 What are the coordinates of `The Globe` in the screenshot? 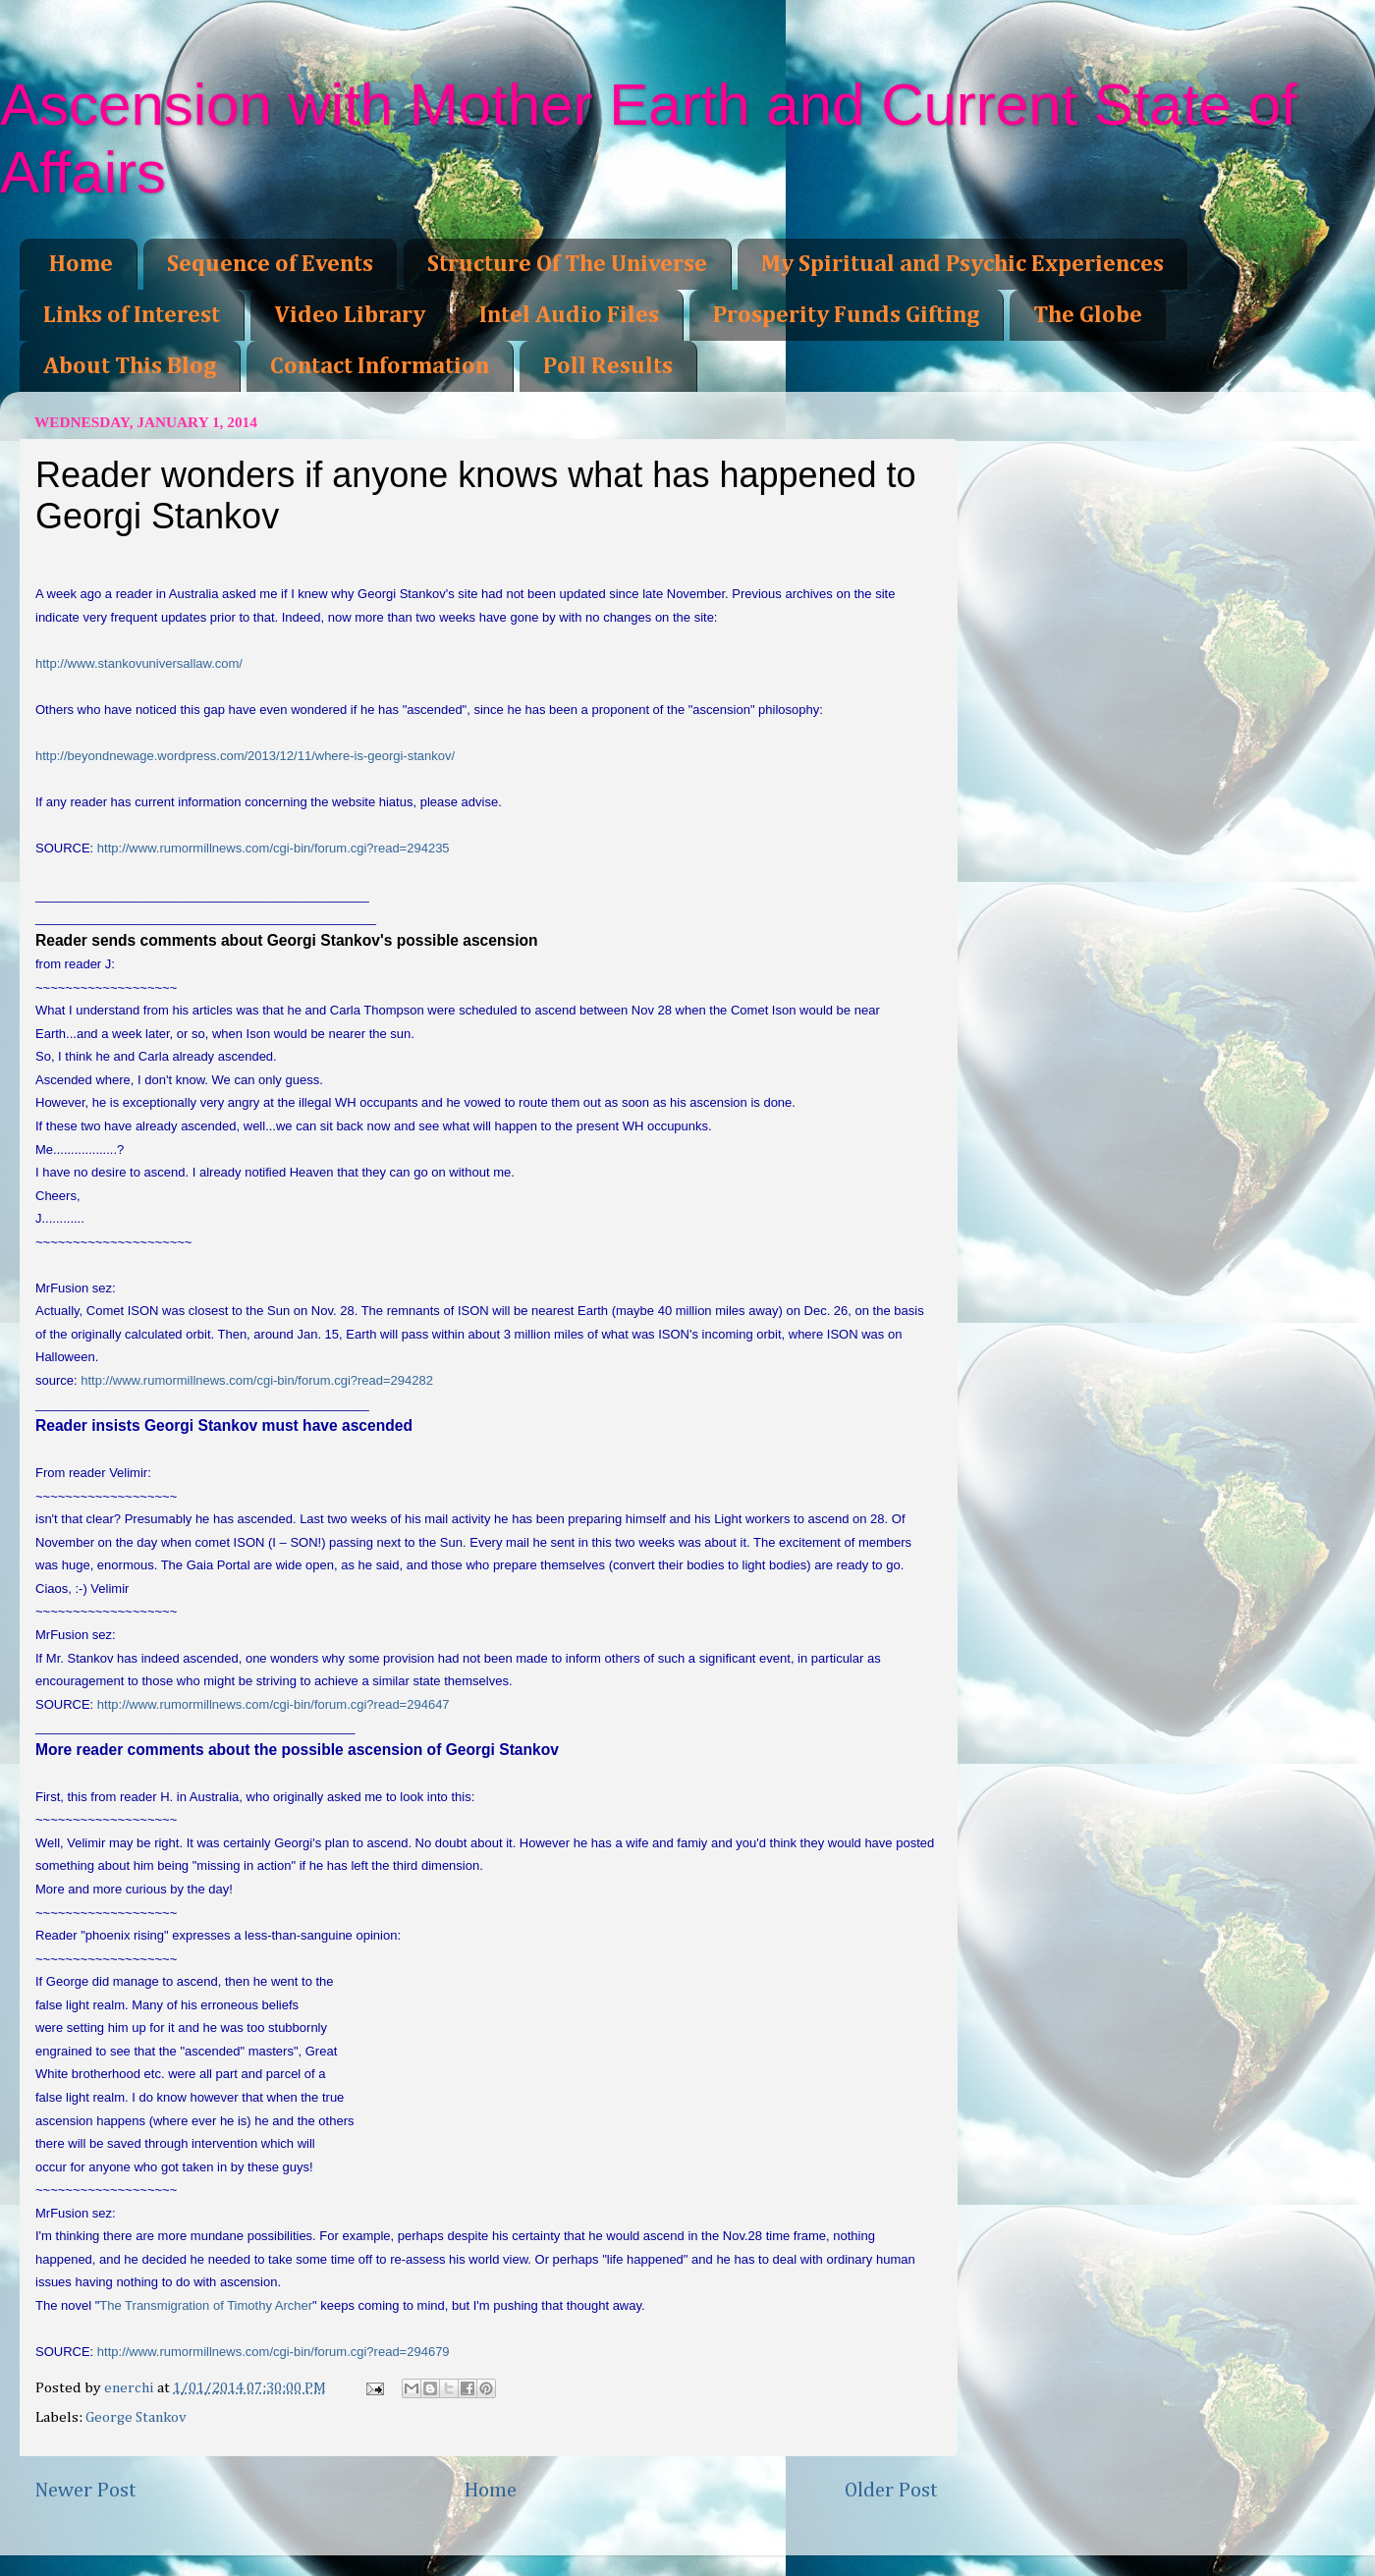 It's located at (1087, 315).